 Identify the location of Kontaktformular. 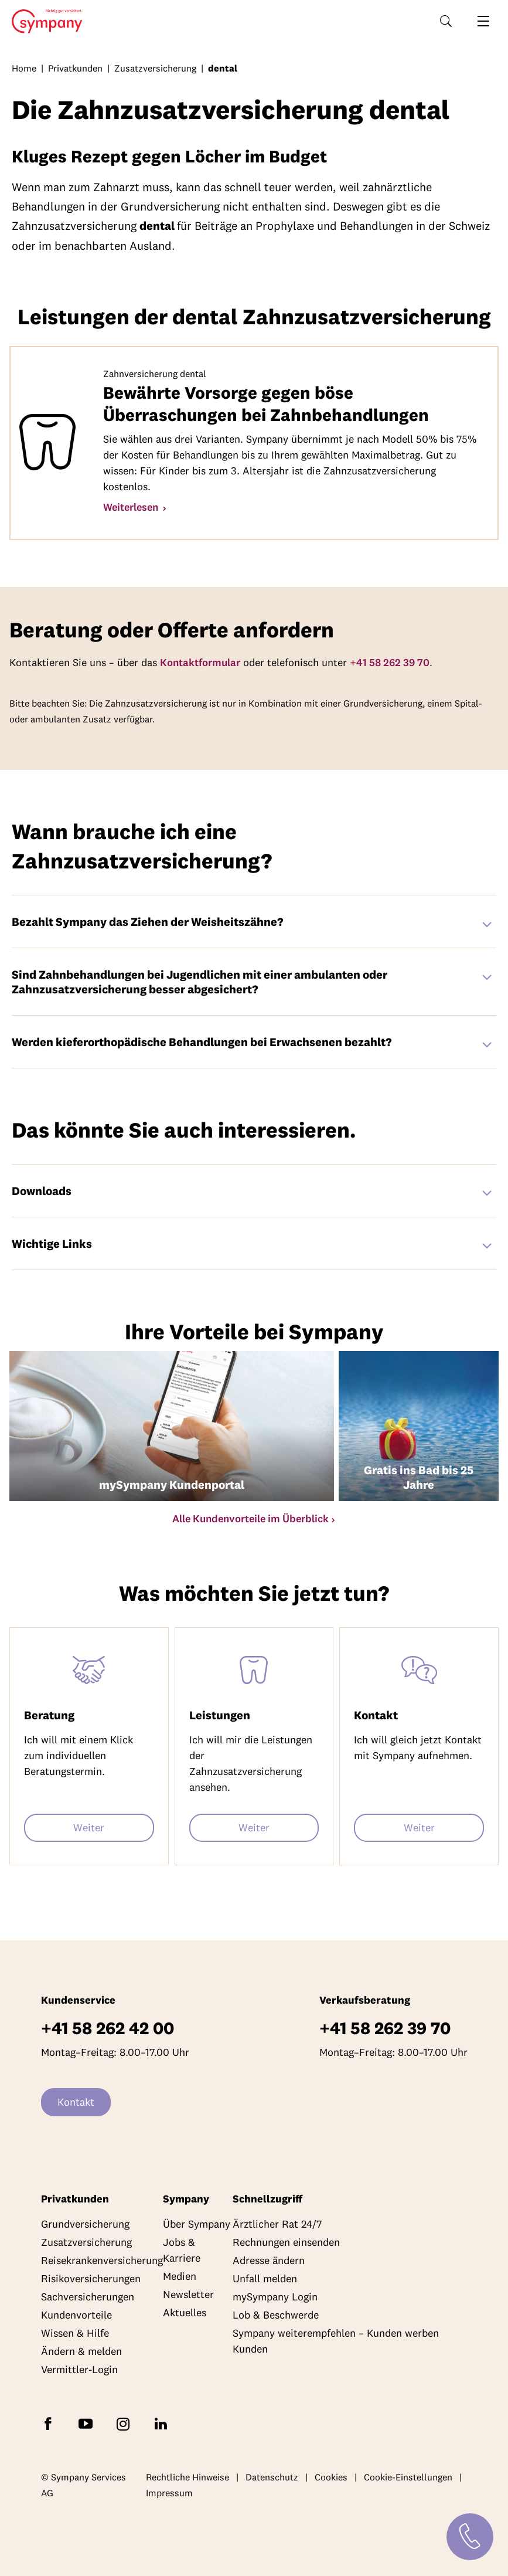
(200, 662).